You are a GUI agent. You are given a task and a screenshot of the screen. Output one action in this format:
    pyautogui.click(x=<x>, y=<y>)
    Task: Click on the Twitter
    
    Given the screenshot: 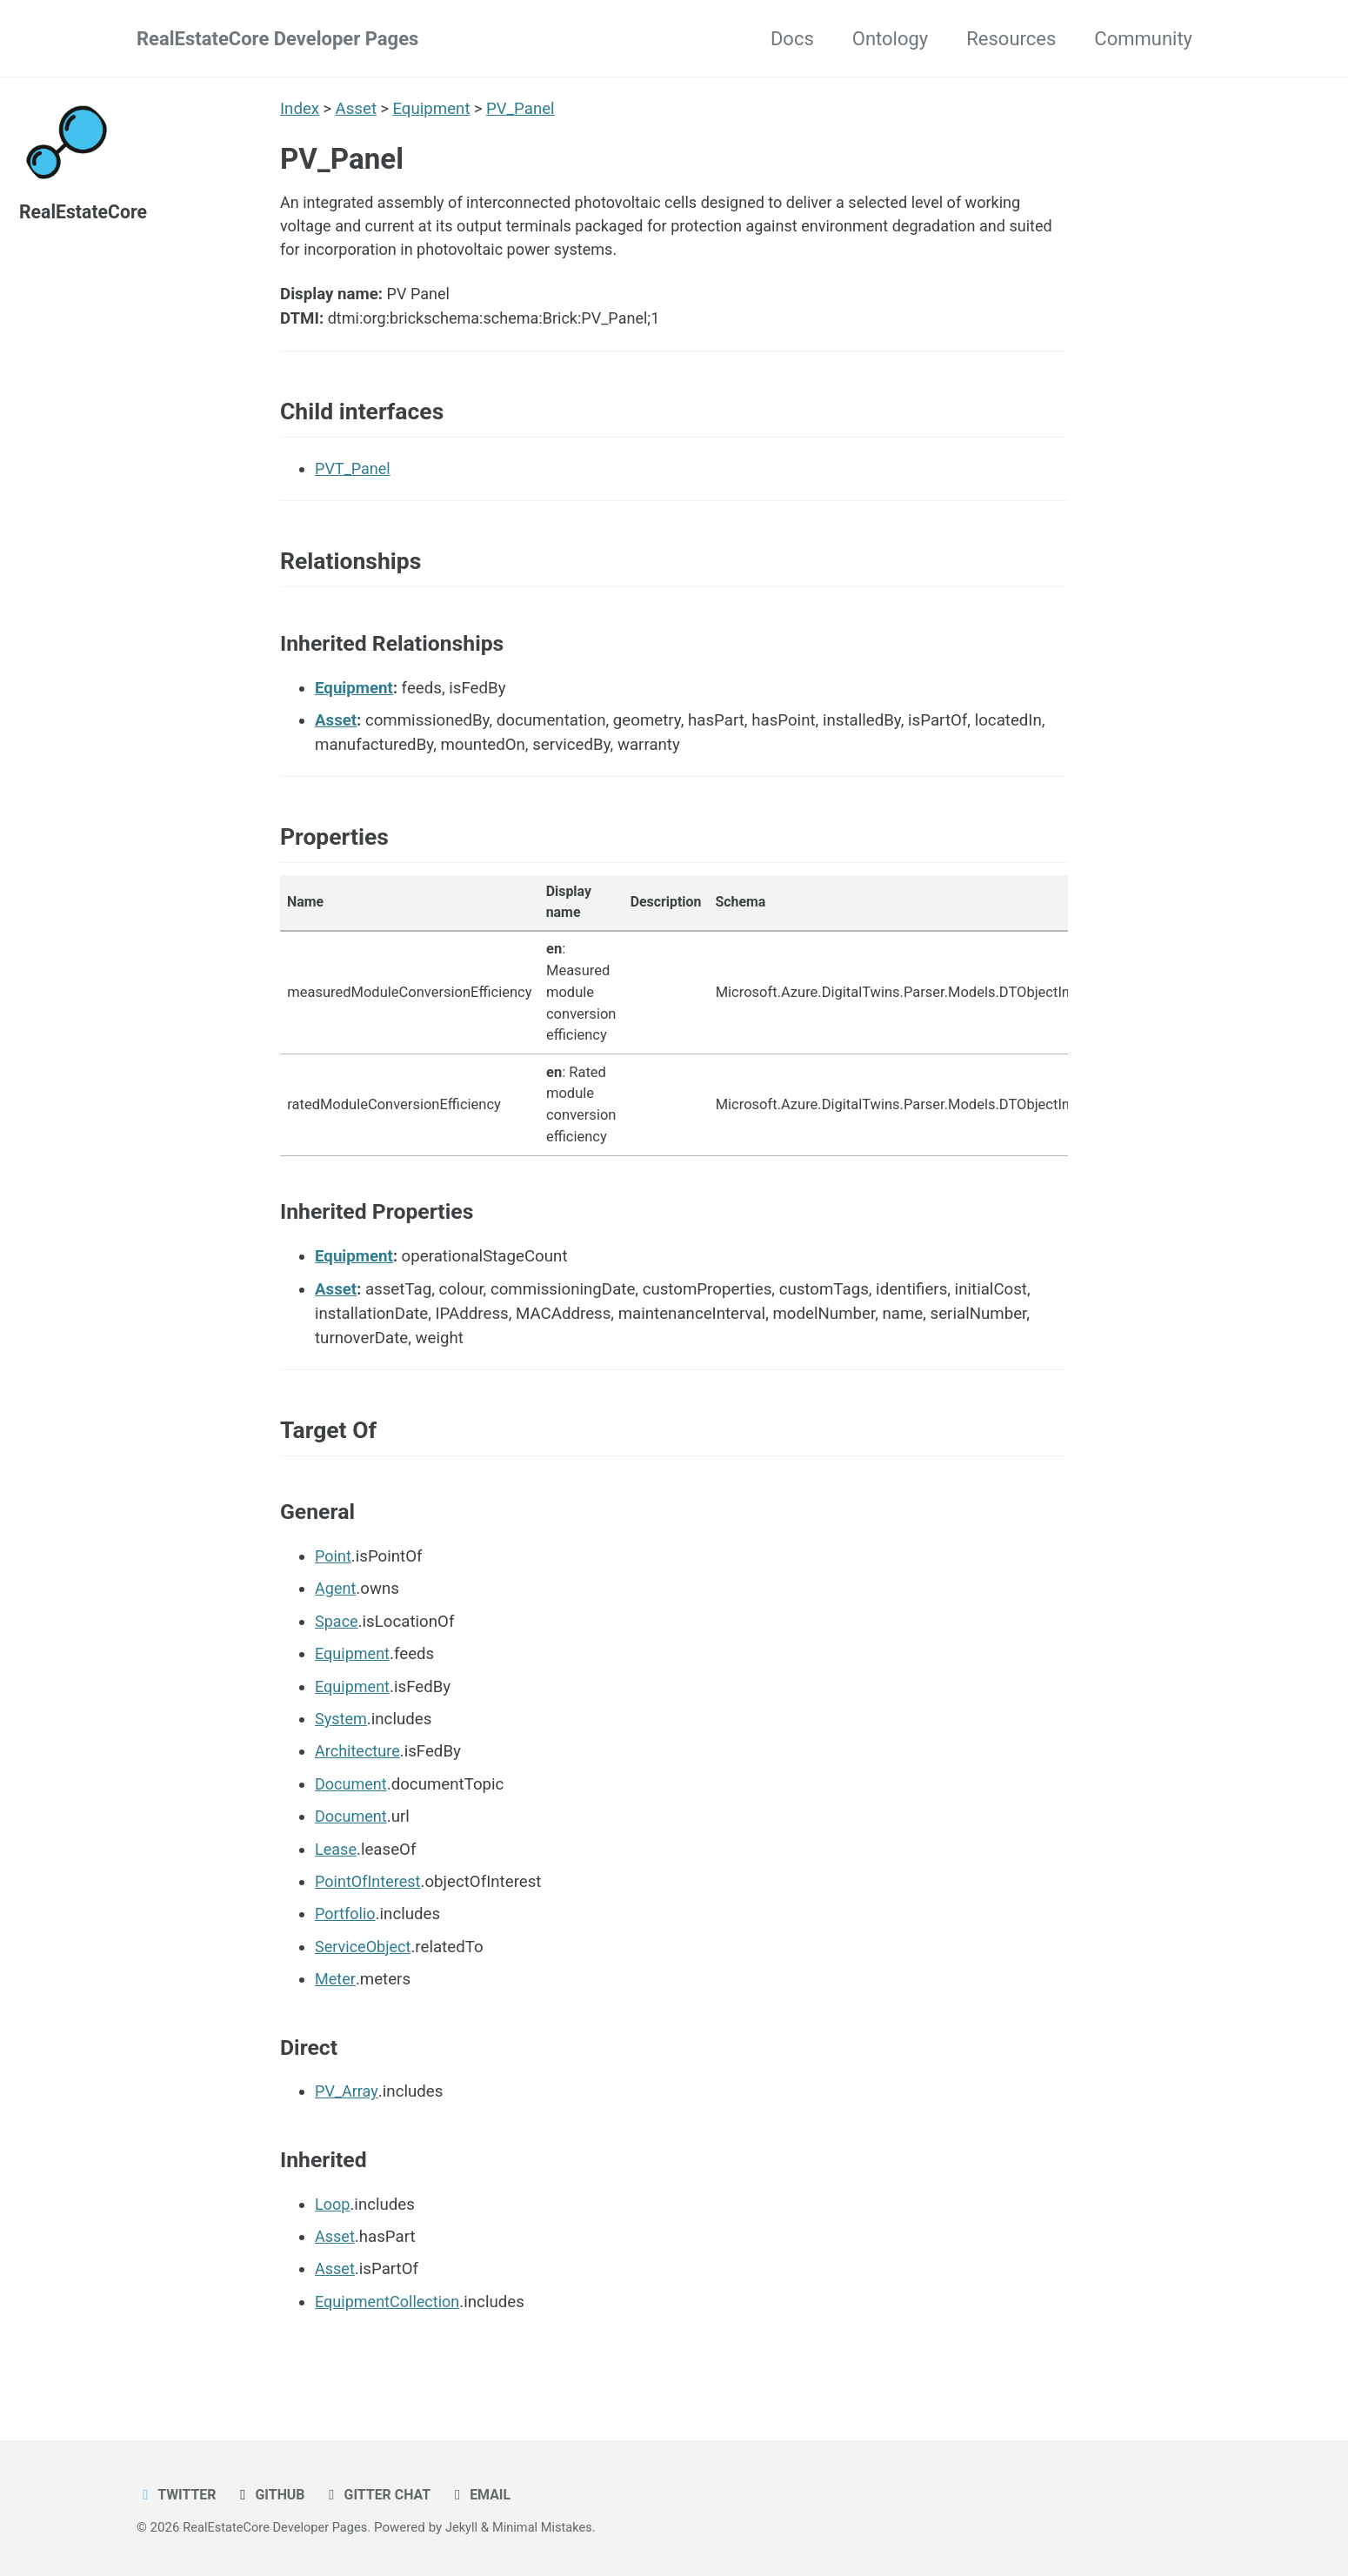 What is the action you would take?
    pyautogui.click(x=177, y=2495)
    